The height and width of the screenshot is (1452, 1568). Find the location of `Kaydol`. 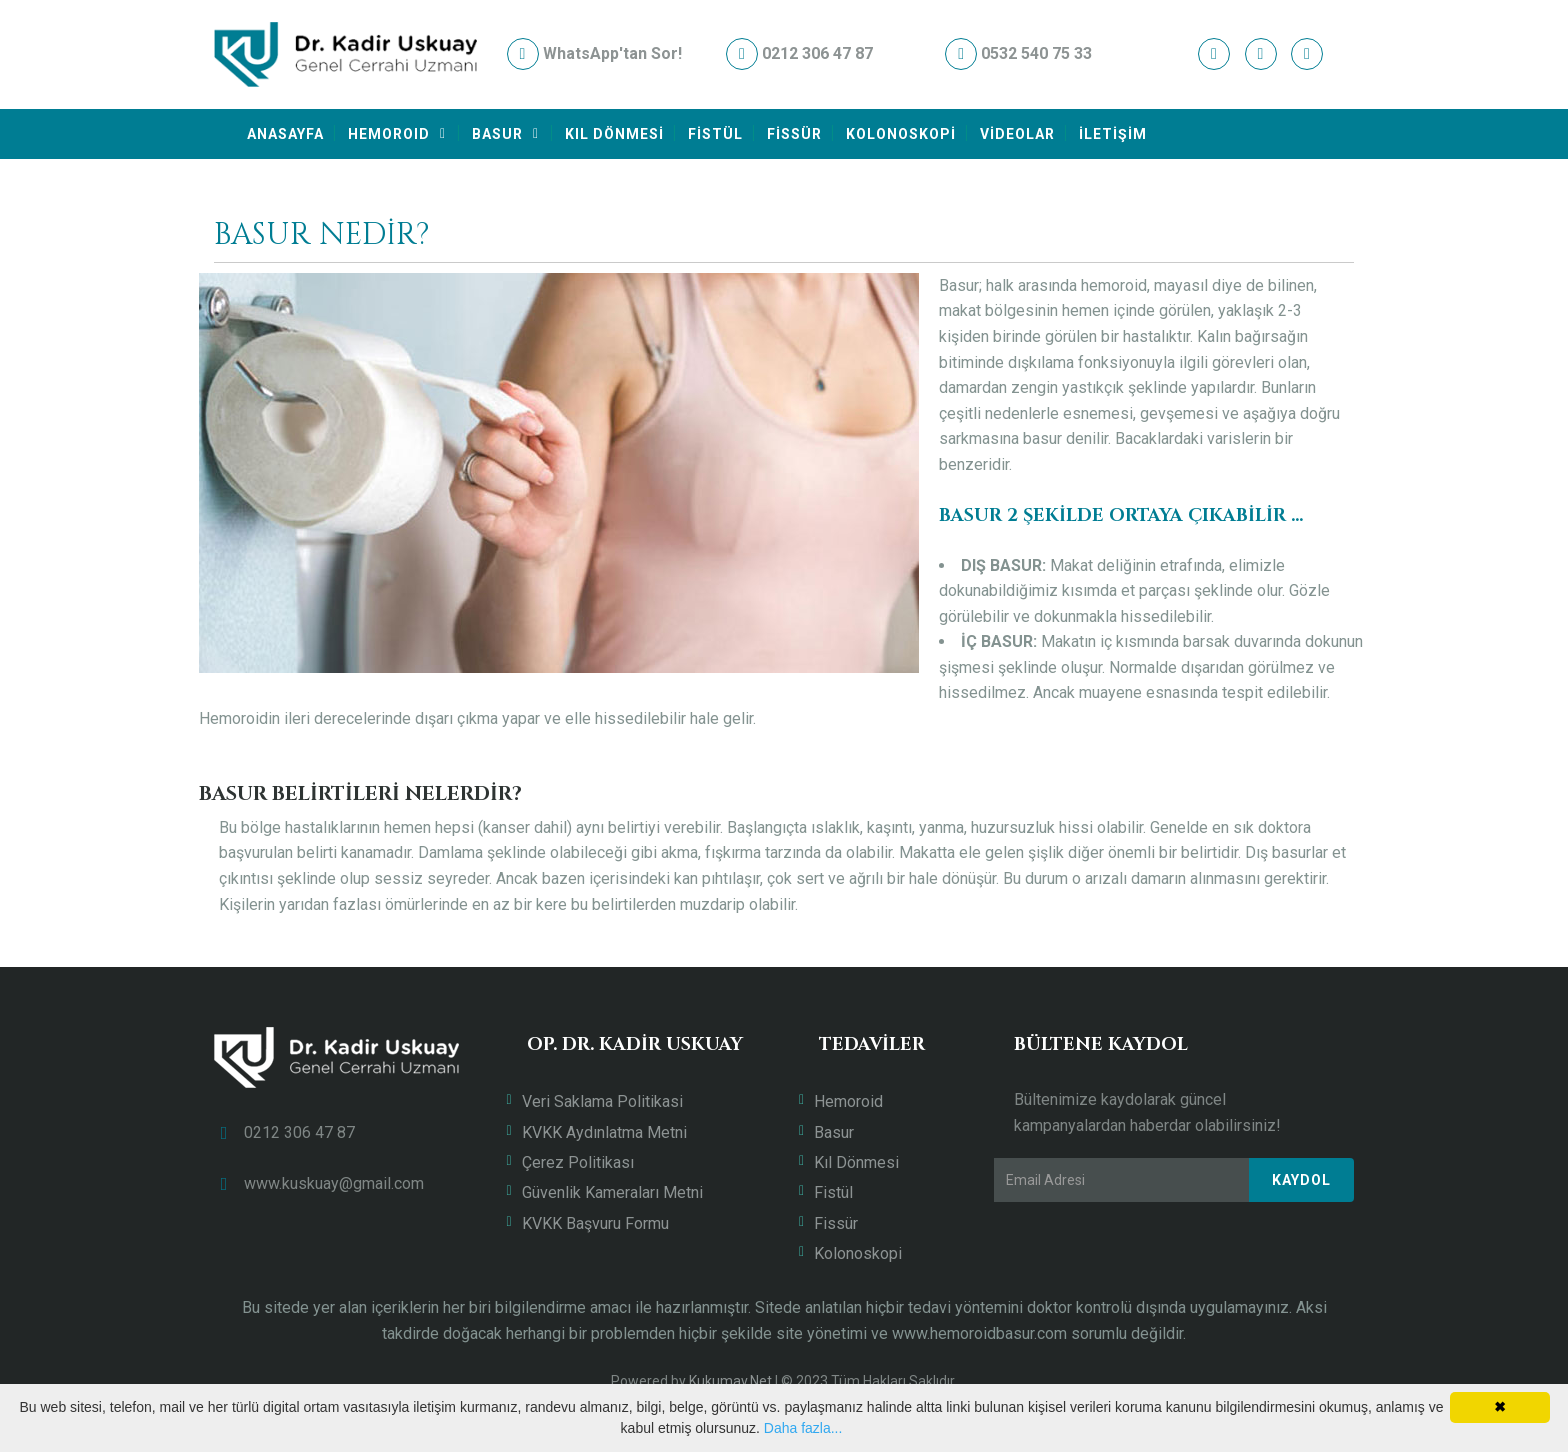

Kaydol is located at coordinates (1301, 1180).